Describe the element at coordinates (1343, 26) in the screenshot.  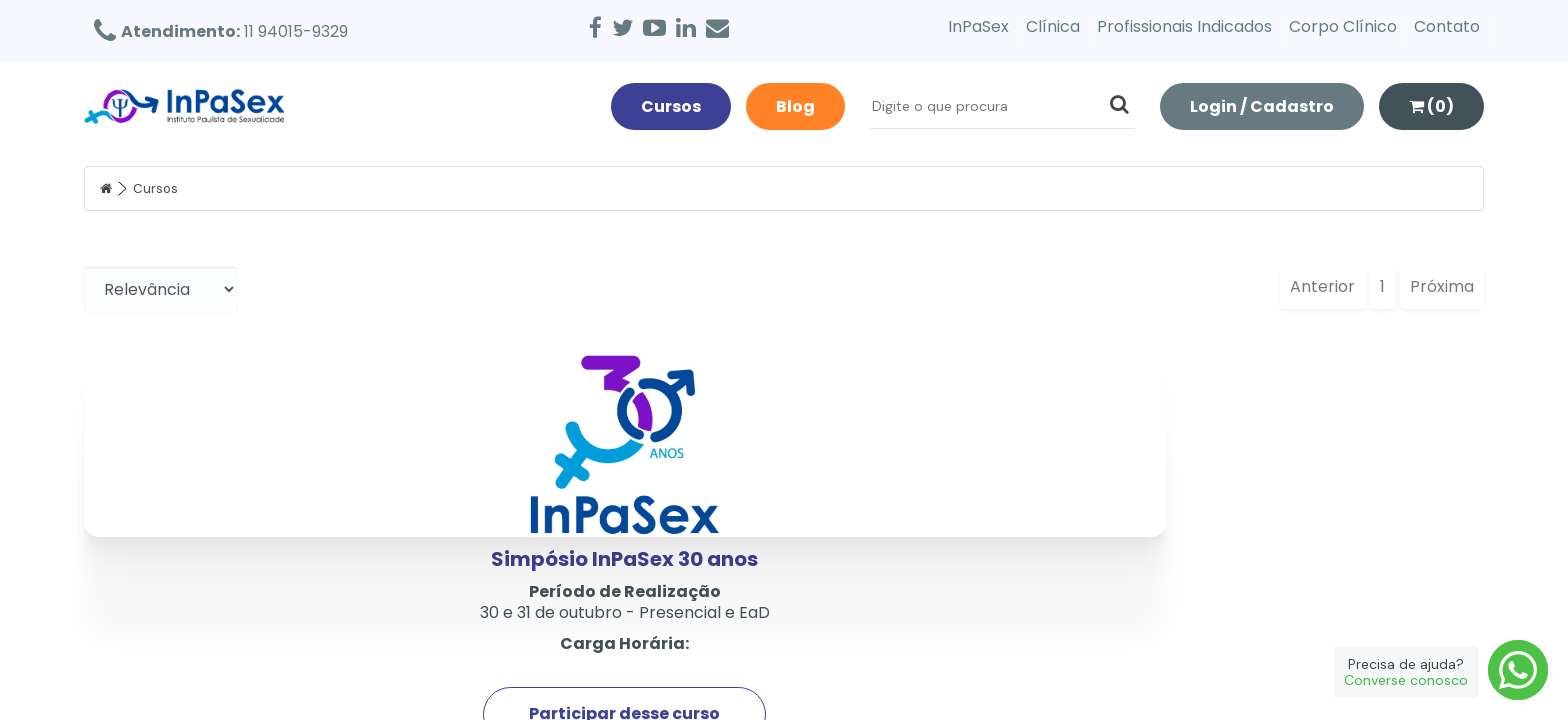
I see `Corpo Clínico` at that location.